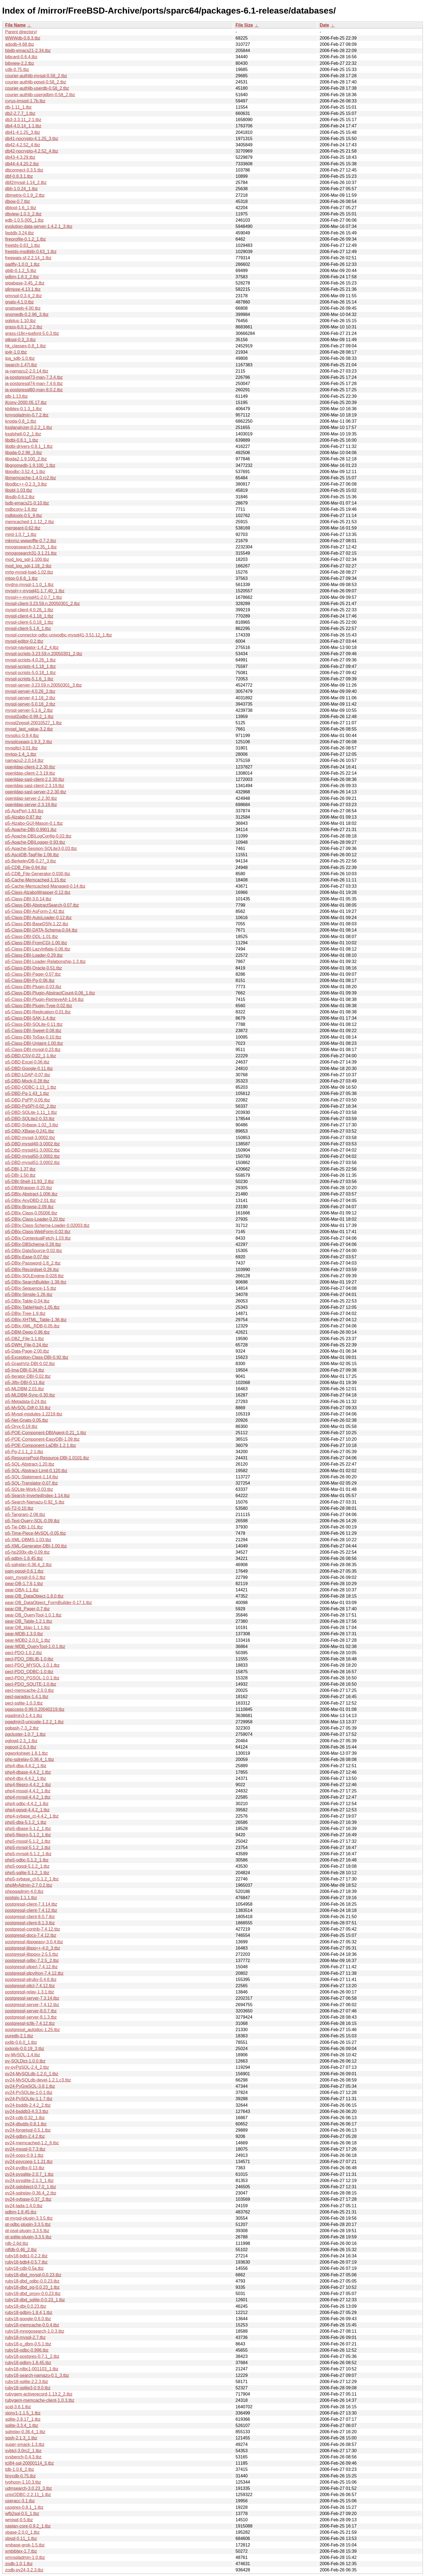  I want to click on courier-authlib-mysql-0.58_2.tbz, so click(36, 75).